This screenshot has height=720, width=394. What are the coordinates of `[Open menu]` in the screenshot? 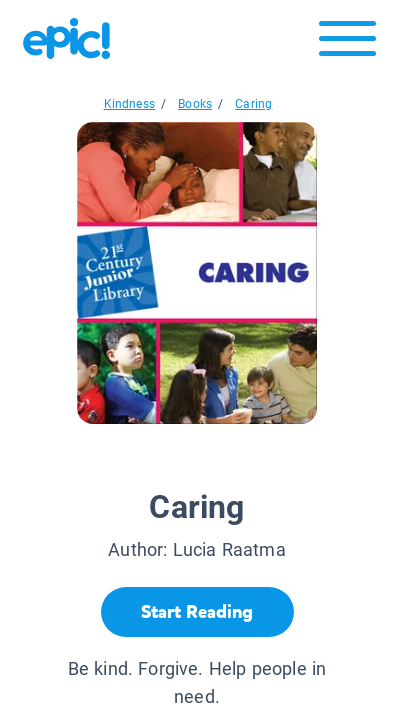 It's located at (347, 43).